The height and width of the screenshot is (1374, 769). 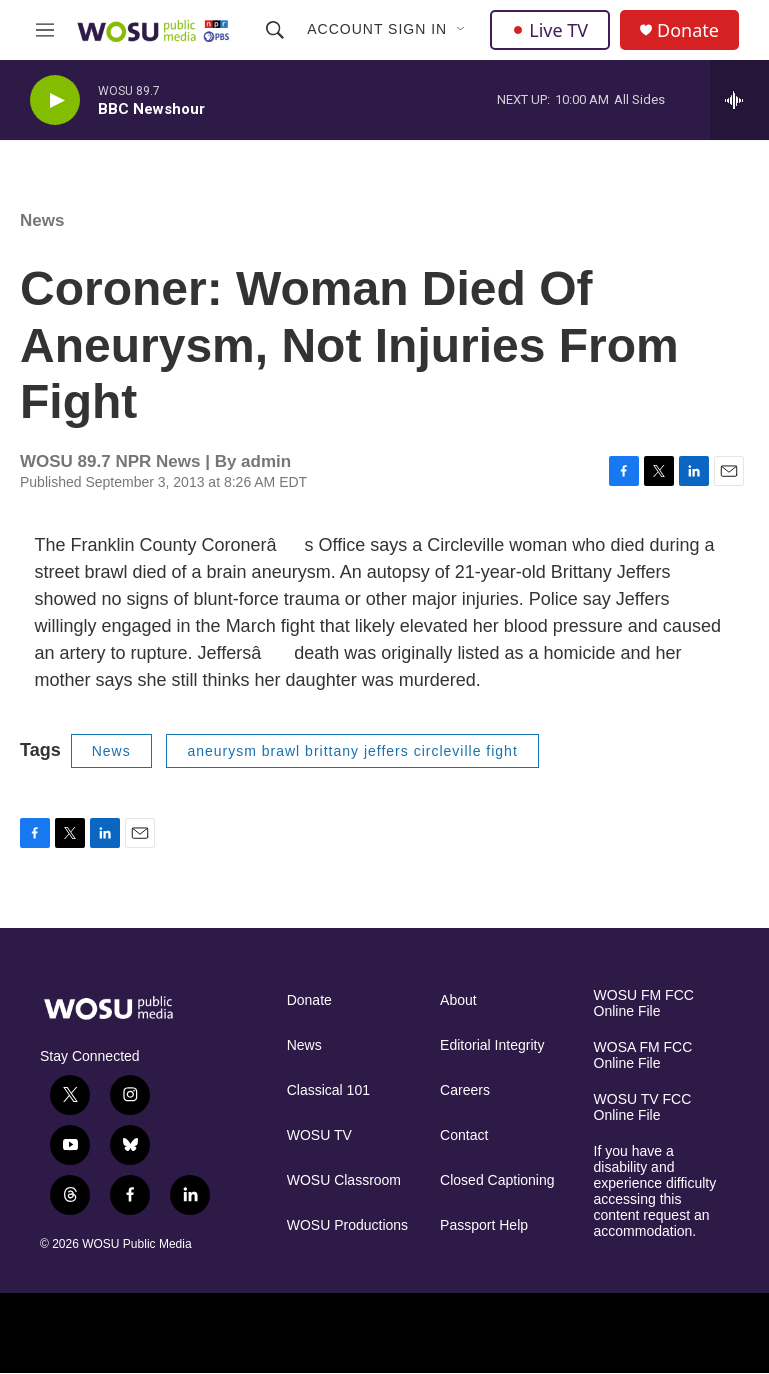 I want to click on WOSA FM FCC Online File, so click(x=643, y=1055).